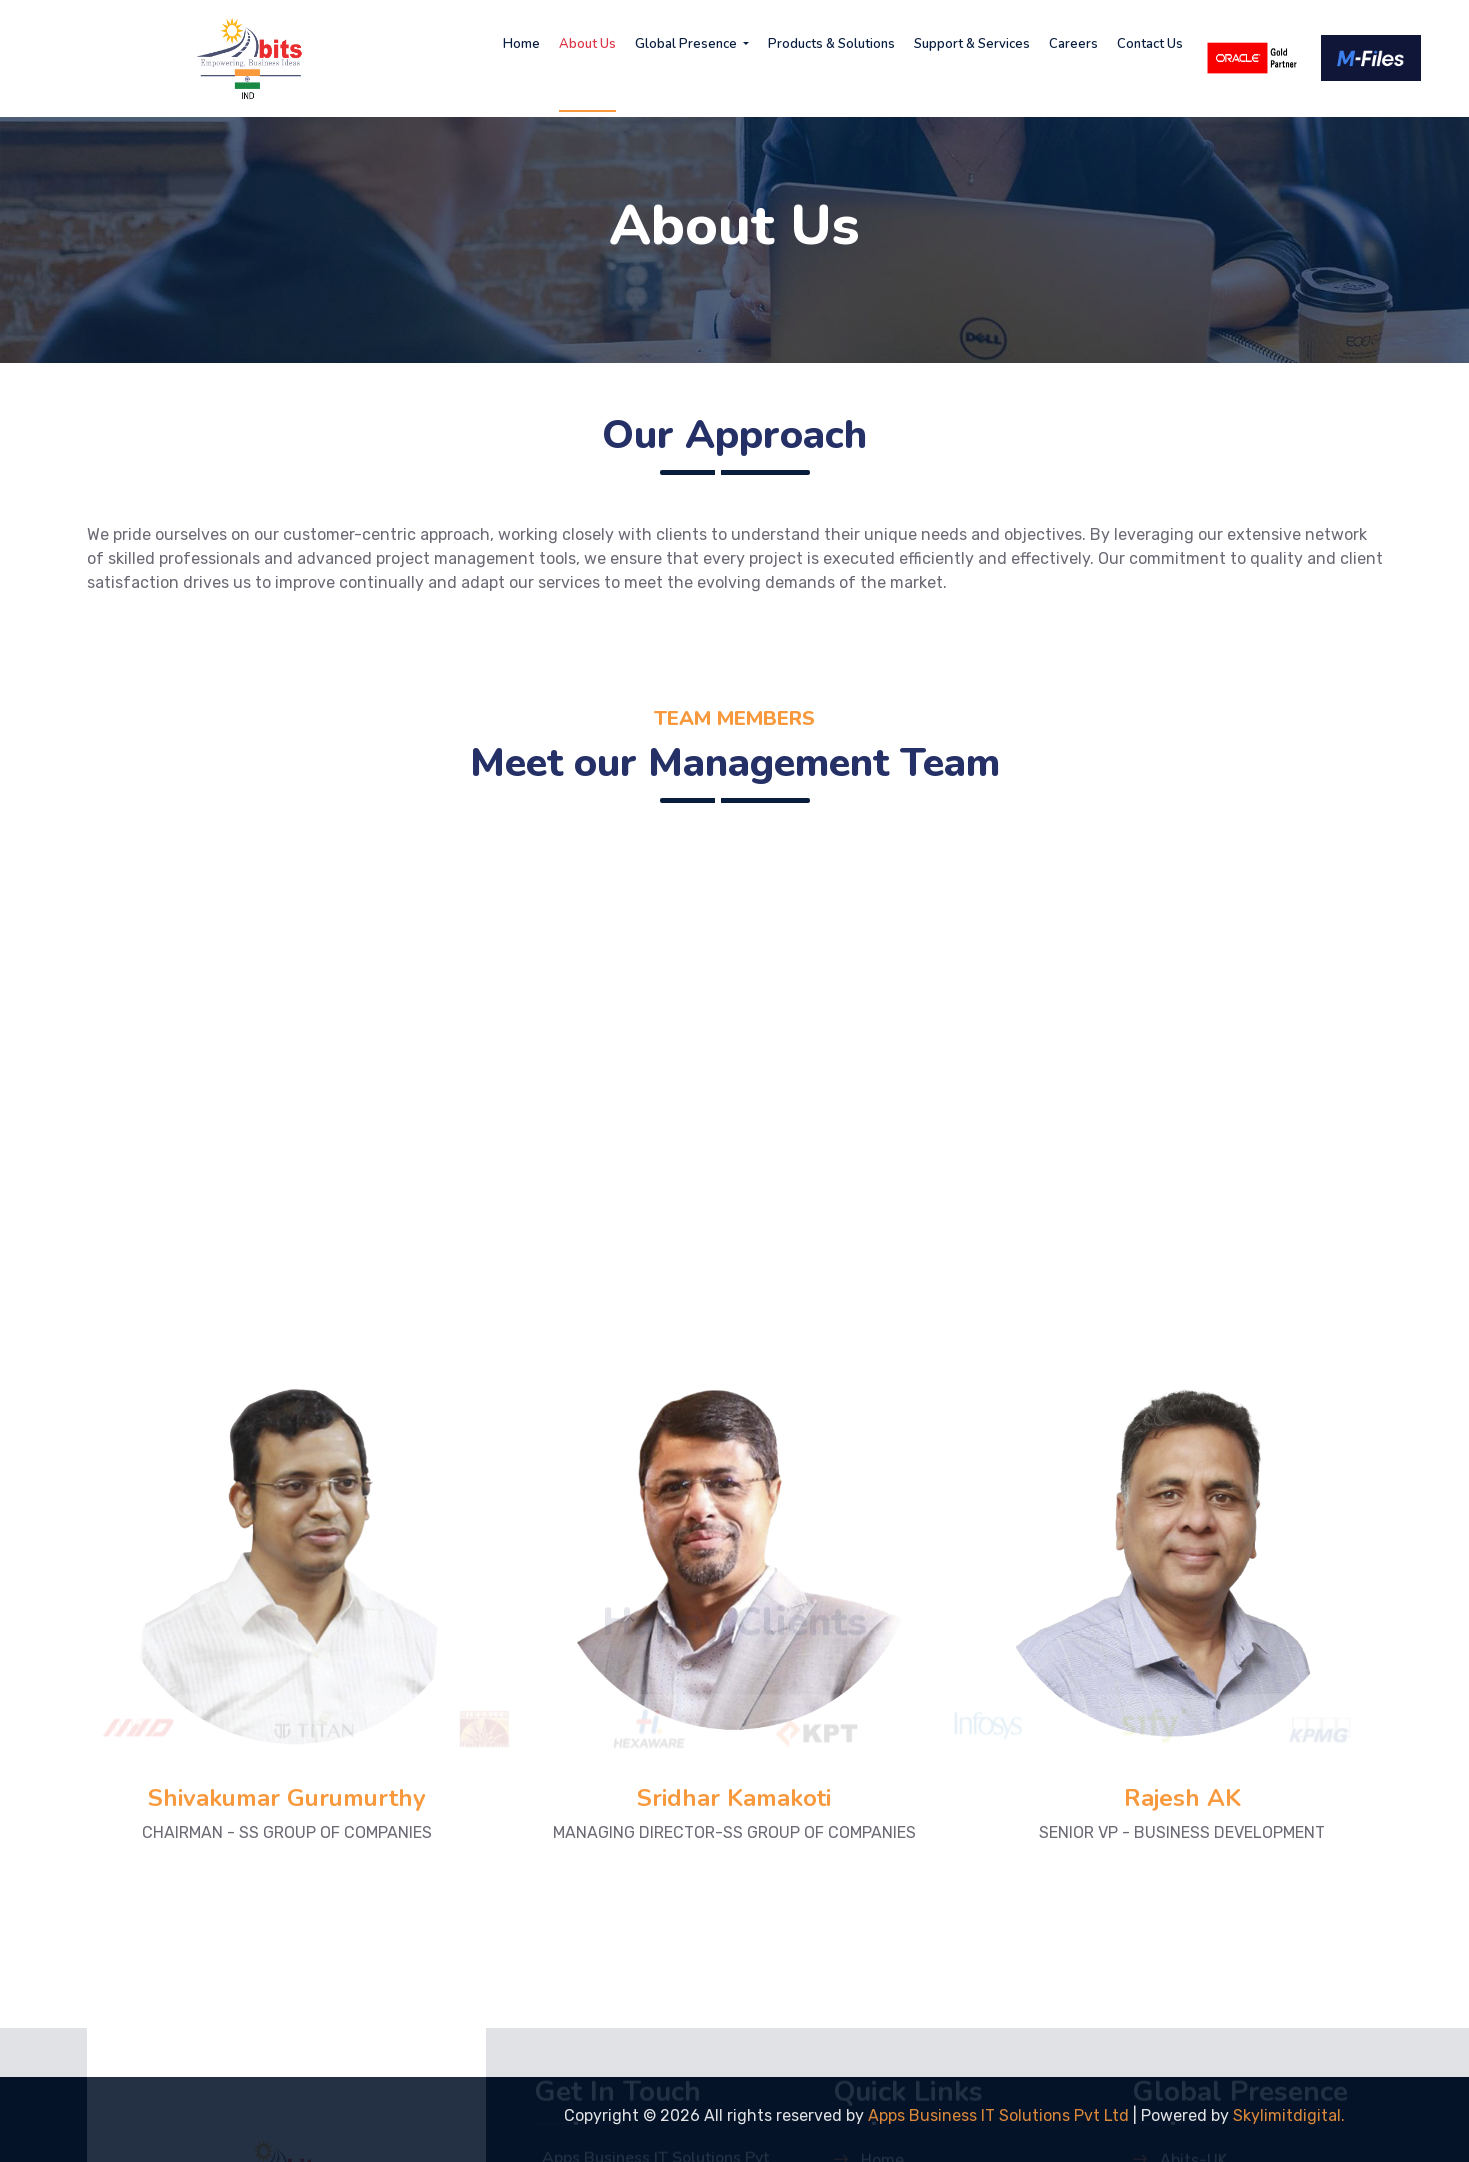 The height and width of the screenshot is (2162, 1469). Describe the element at coordinates (587, 44) in the screenshot. I see `About Us` at that location.